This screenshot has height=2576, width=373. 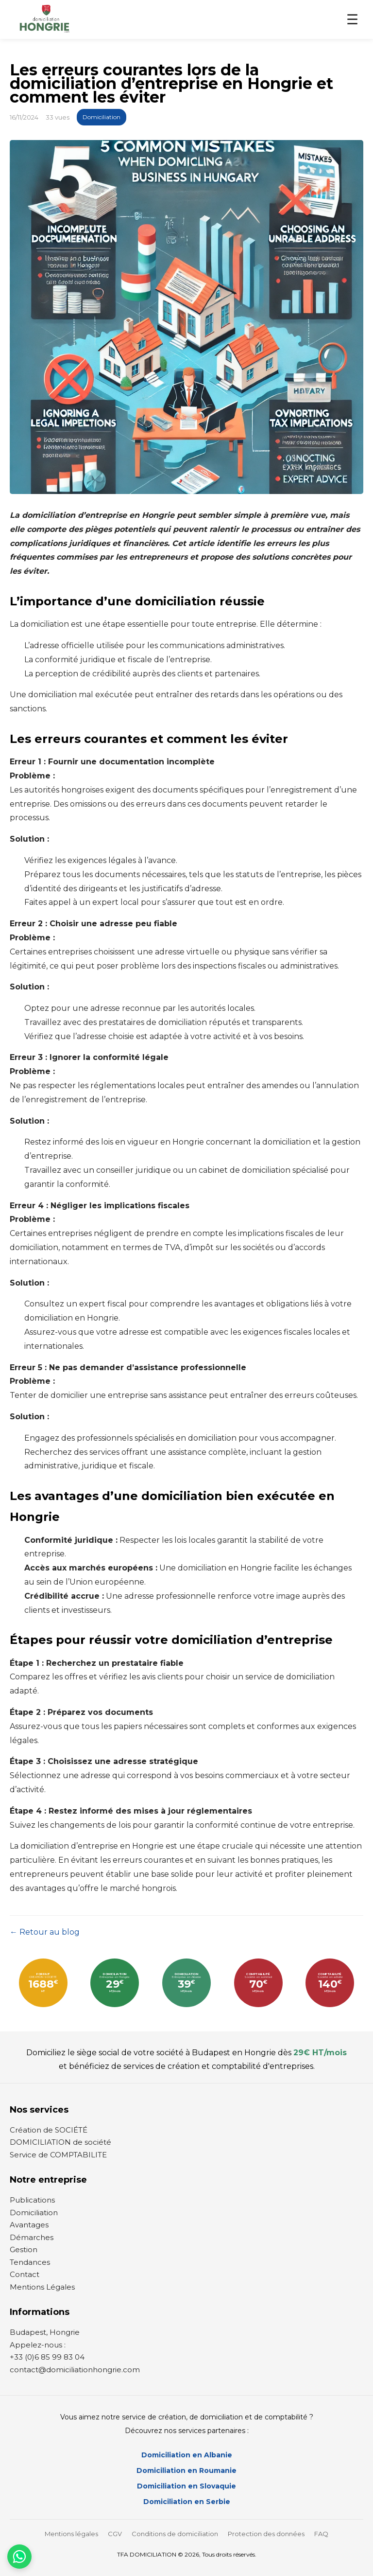 I want to click on Avantages, so click(x=29, y=2224).